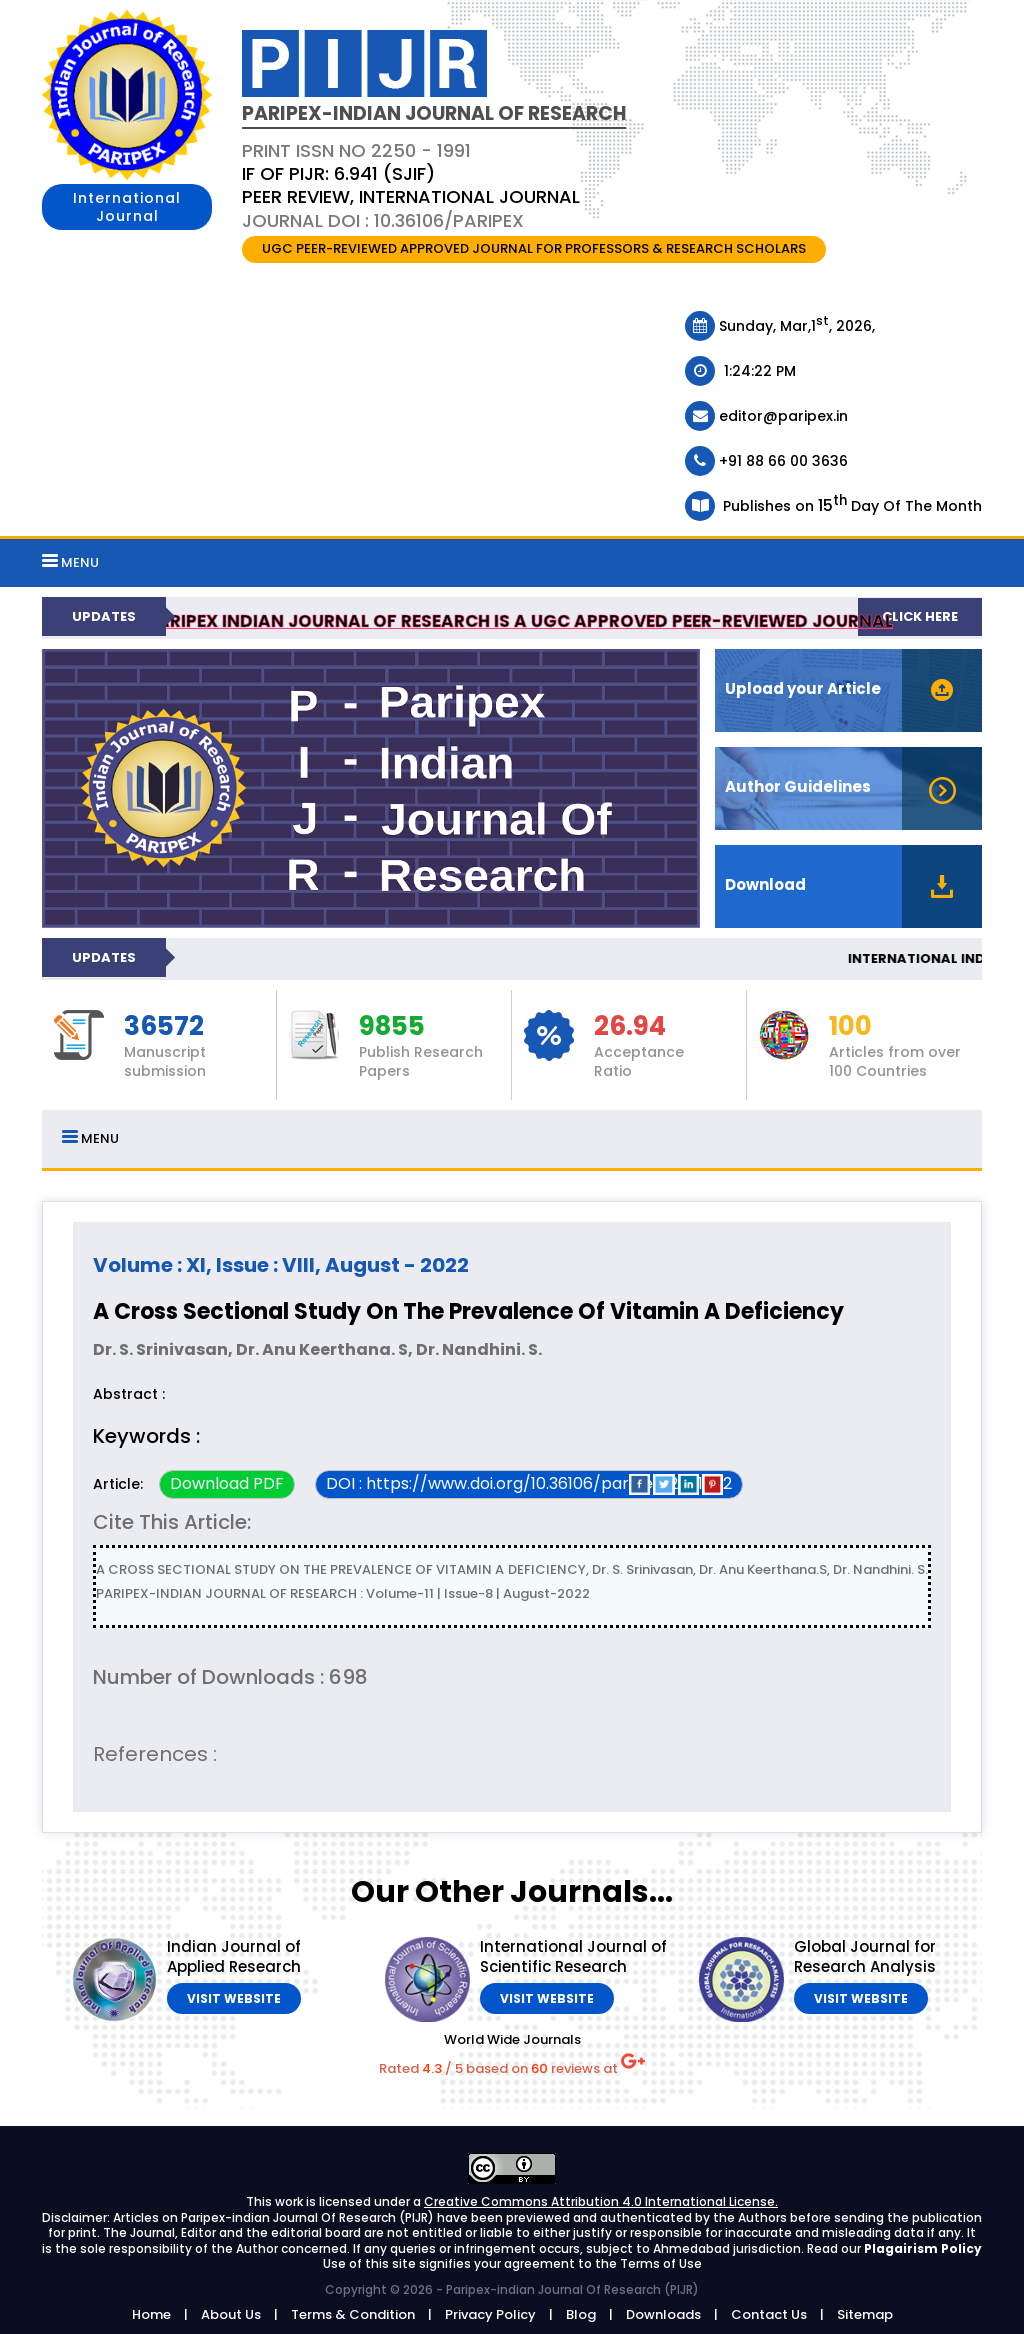  Describe the element at coordinates (850, 1027) in the screenshot. I see `100` at that location.